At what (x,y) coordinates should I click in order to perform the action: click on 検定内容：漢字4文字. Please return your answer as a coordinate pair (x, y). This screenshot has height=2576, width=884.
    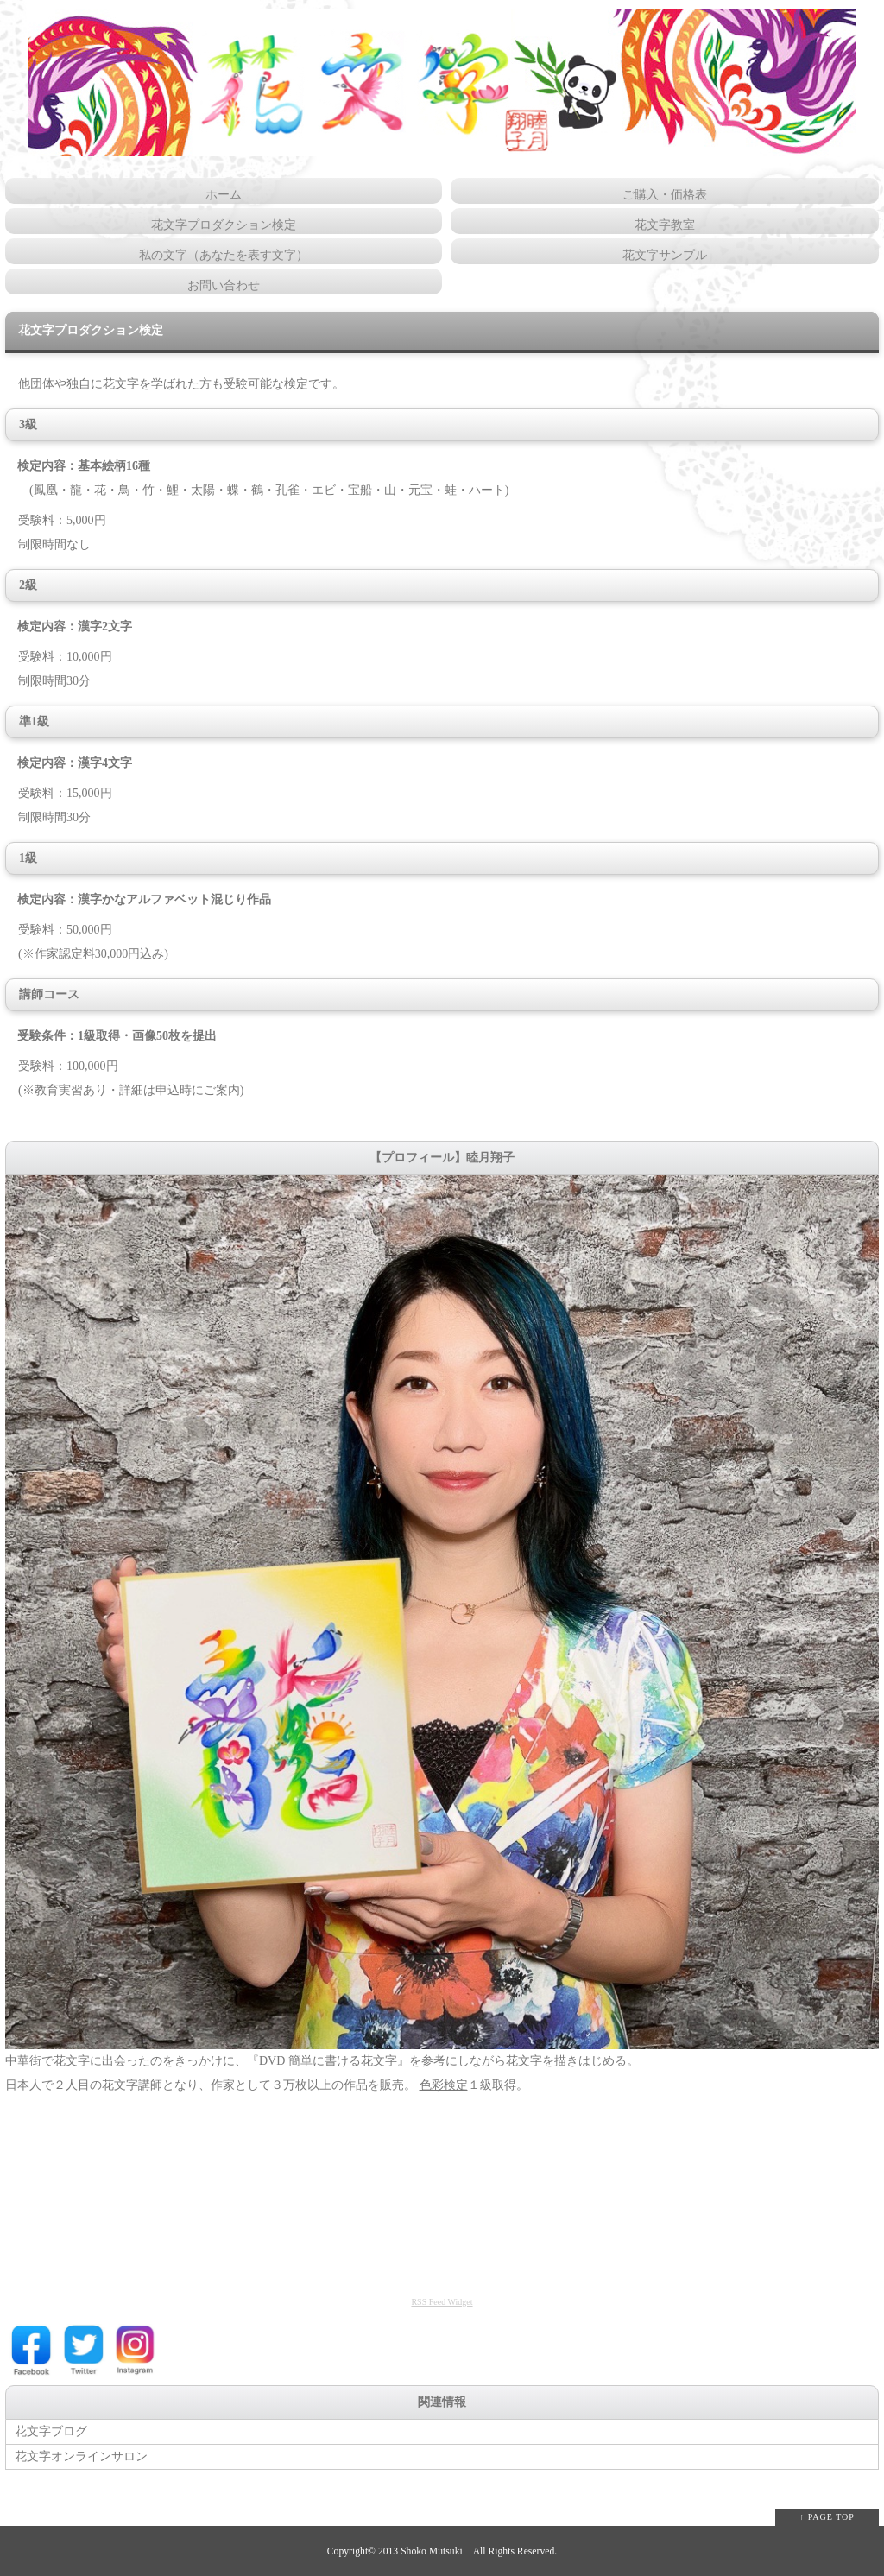
    Looking at the image, I should click on (68, 762).